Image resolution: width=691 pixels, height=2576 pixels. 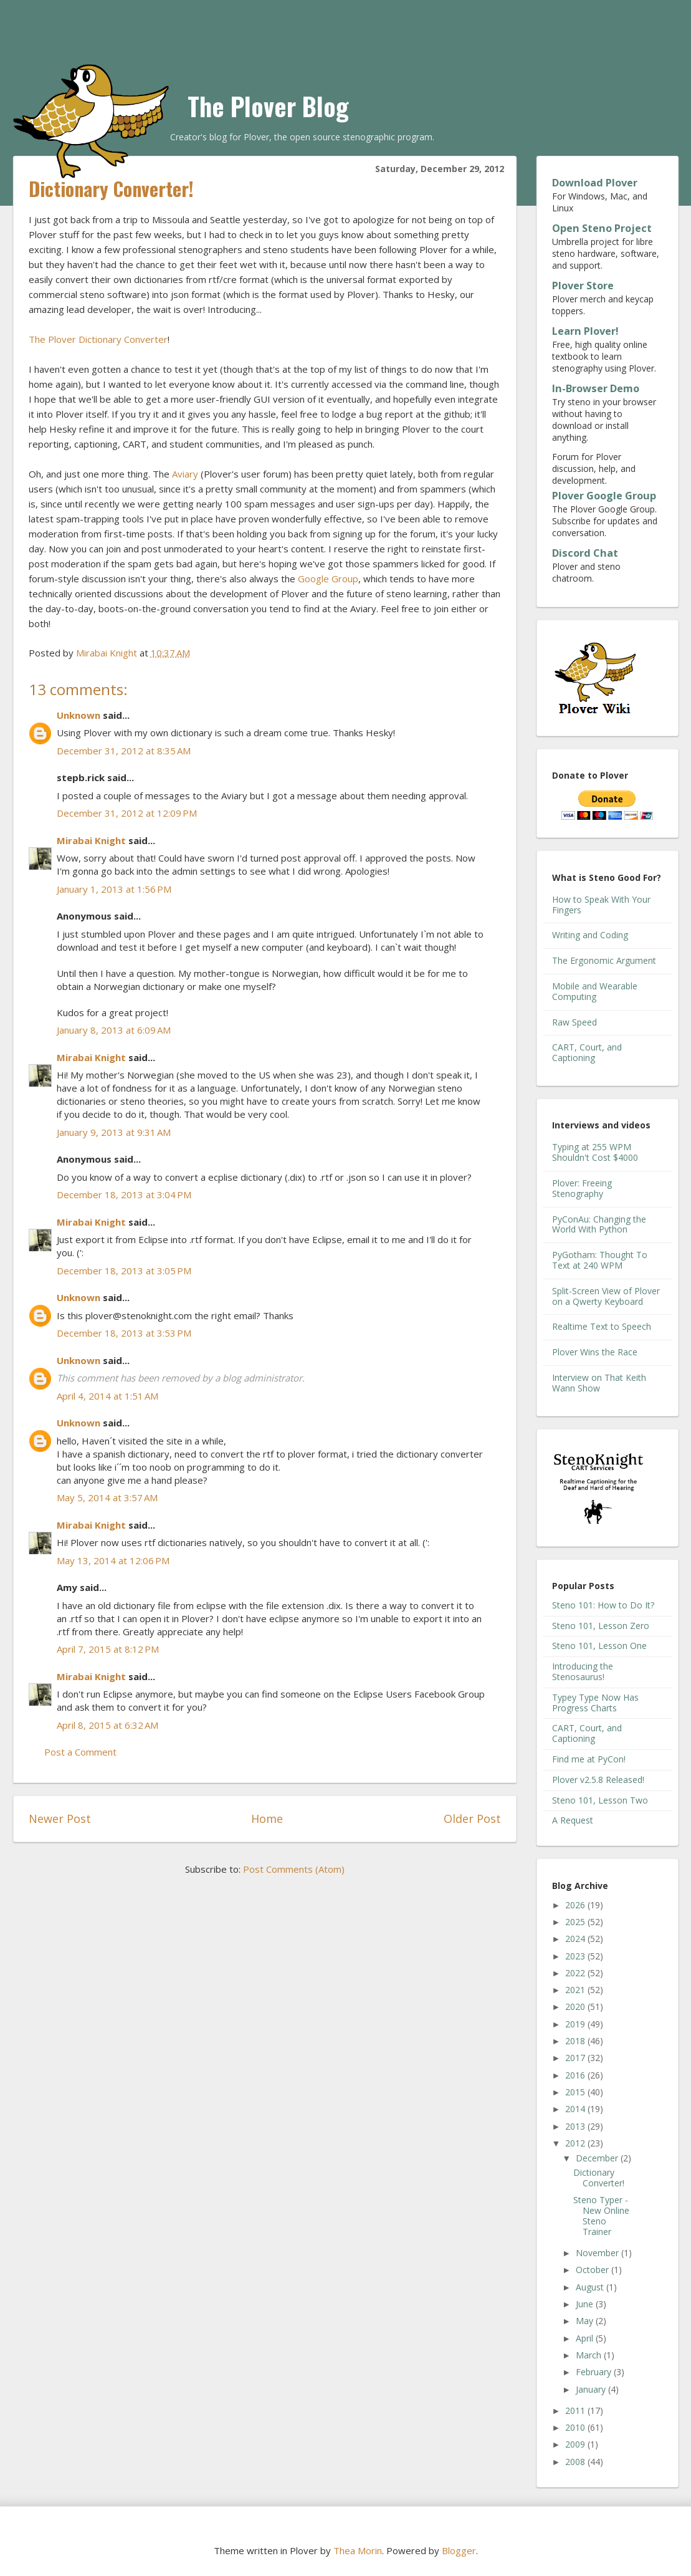 I want to click on Raw Speed, so click(x=574, y=1022).